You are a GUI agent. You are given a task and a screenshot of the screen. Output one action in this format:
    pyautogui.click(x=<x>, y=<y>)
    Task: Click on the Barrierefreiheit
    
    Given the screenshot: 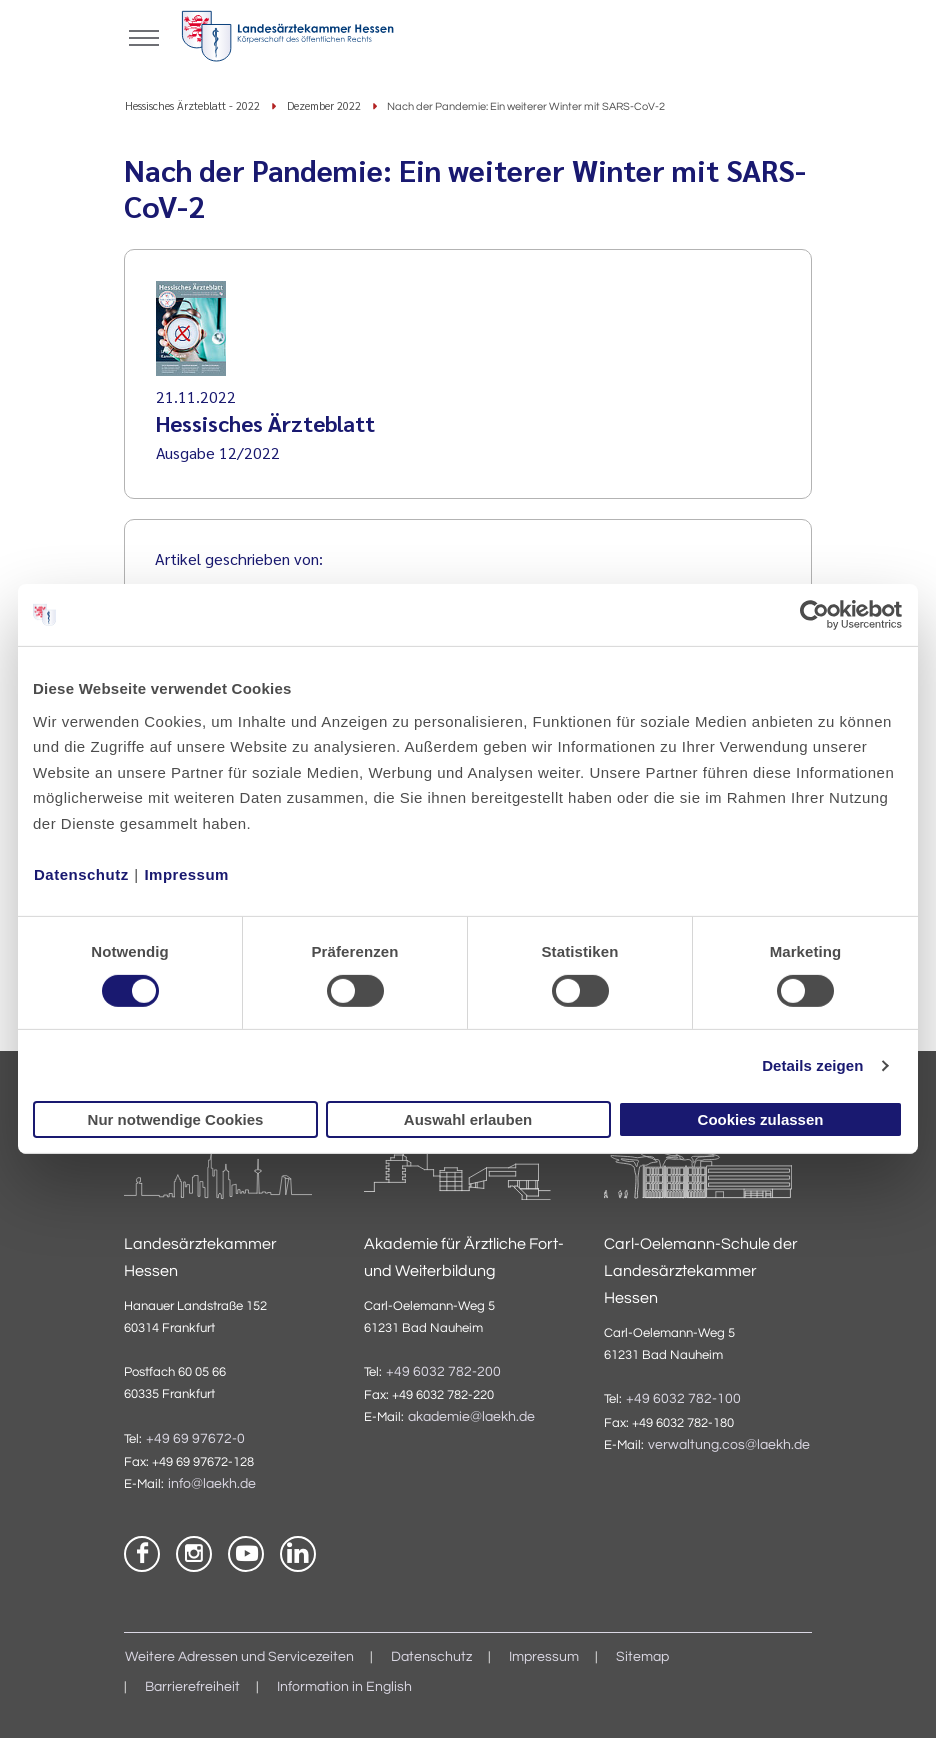 What is the action you would take?
    pyautogui.click(x=192, y=1687)
    